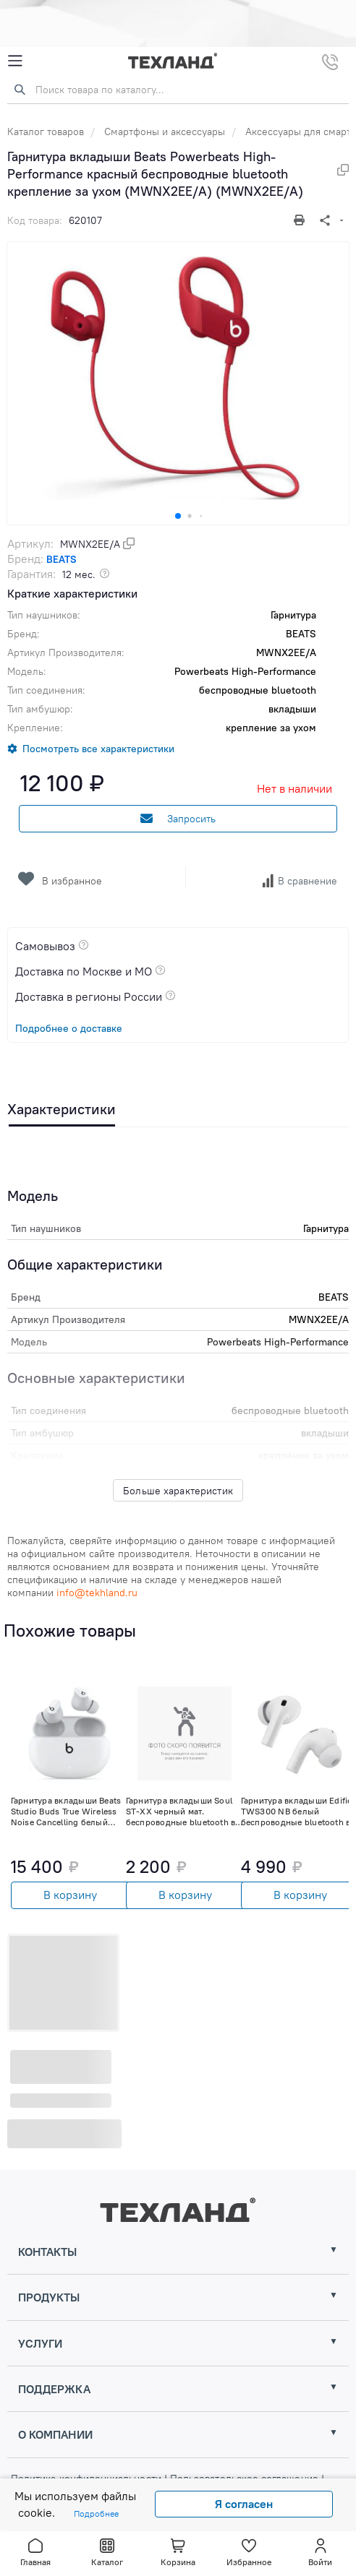 This screenshot has height=2576, width=356. I want to click on Гарнитура вкладыши Beats Studio Buds True Wireless Noise Cancelling белый беспроводные bluetooth (MJ4Y3EE/A), so click(66, 1811).